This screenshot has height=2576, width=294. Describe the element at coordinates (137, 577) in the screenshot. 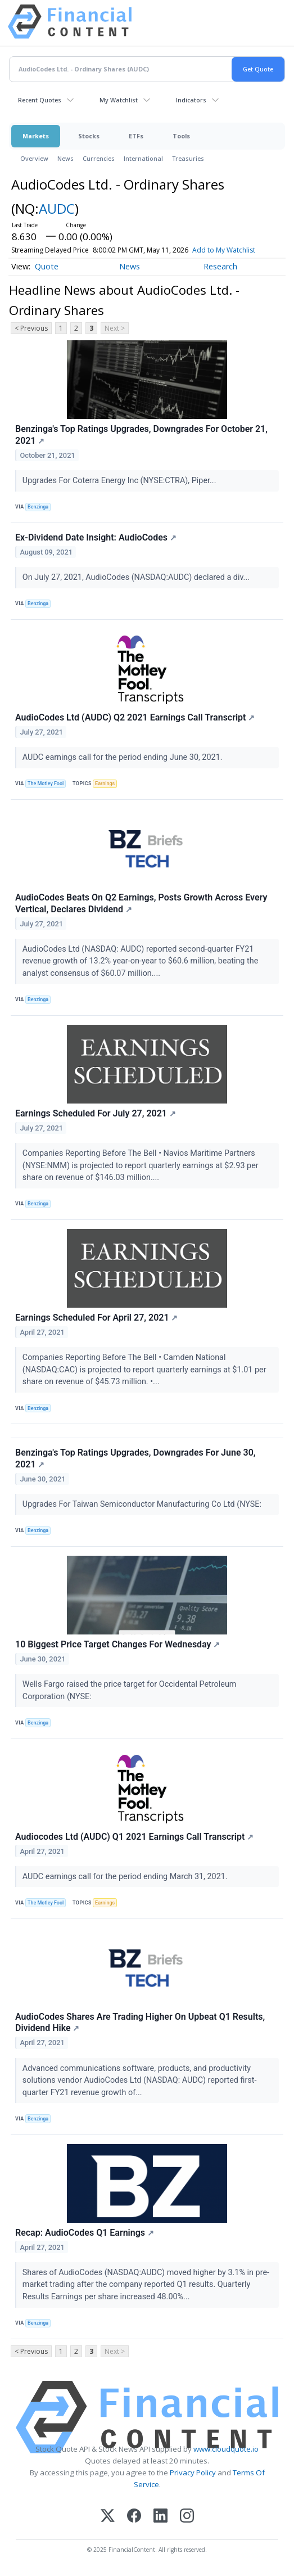

I see `On July 27, 2021, AudioCodes (NASDAQ:AUDC) declared a div...` at that location.